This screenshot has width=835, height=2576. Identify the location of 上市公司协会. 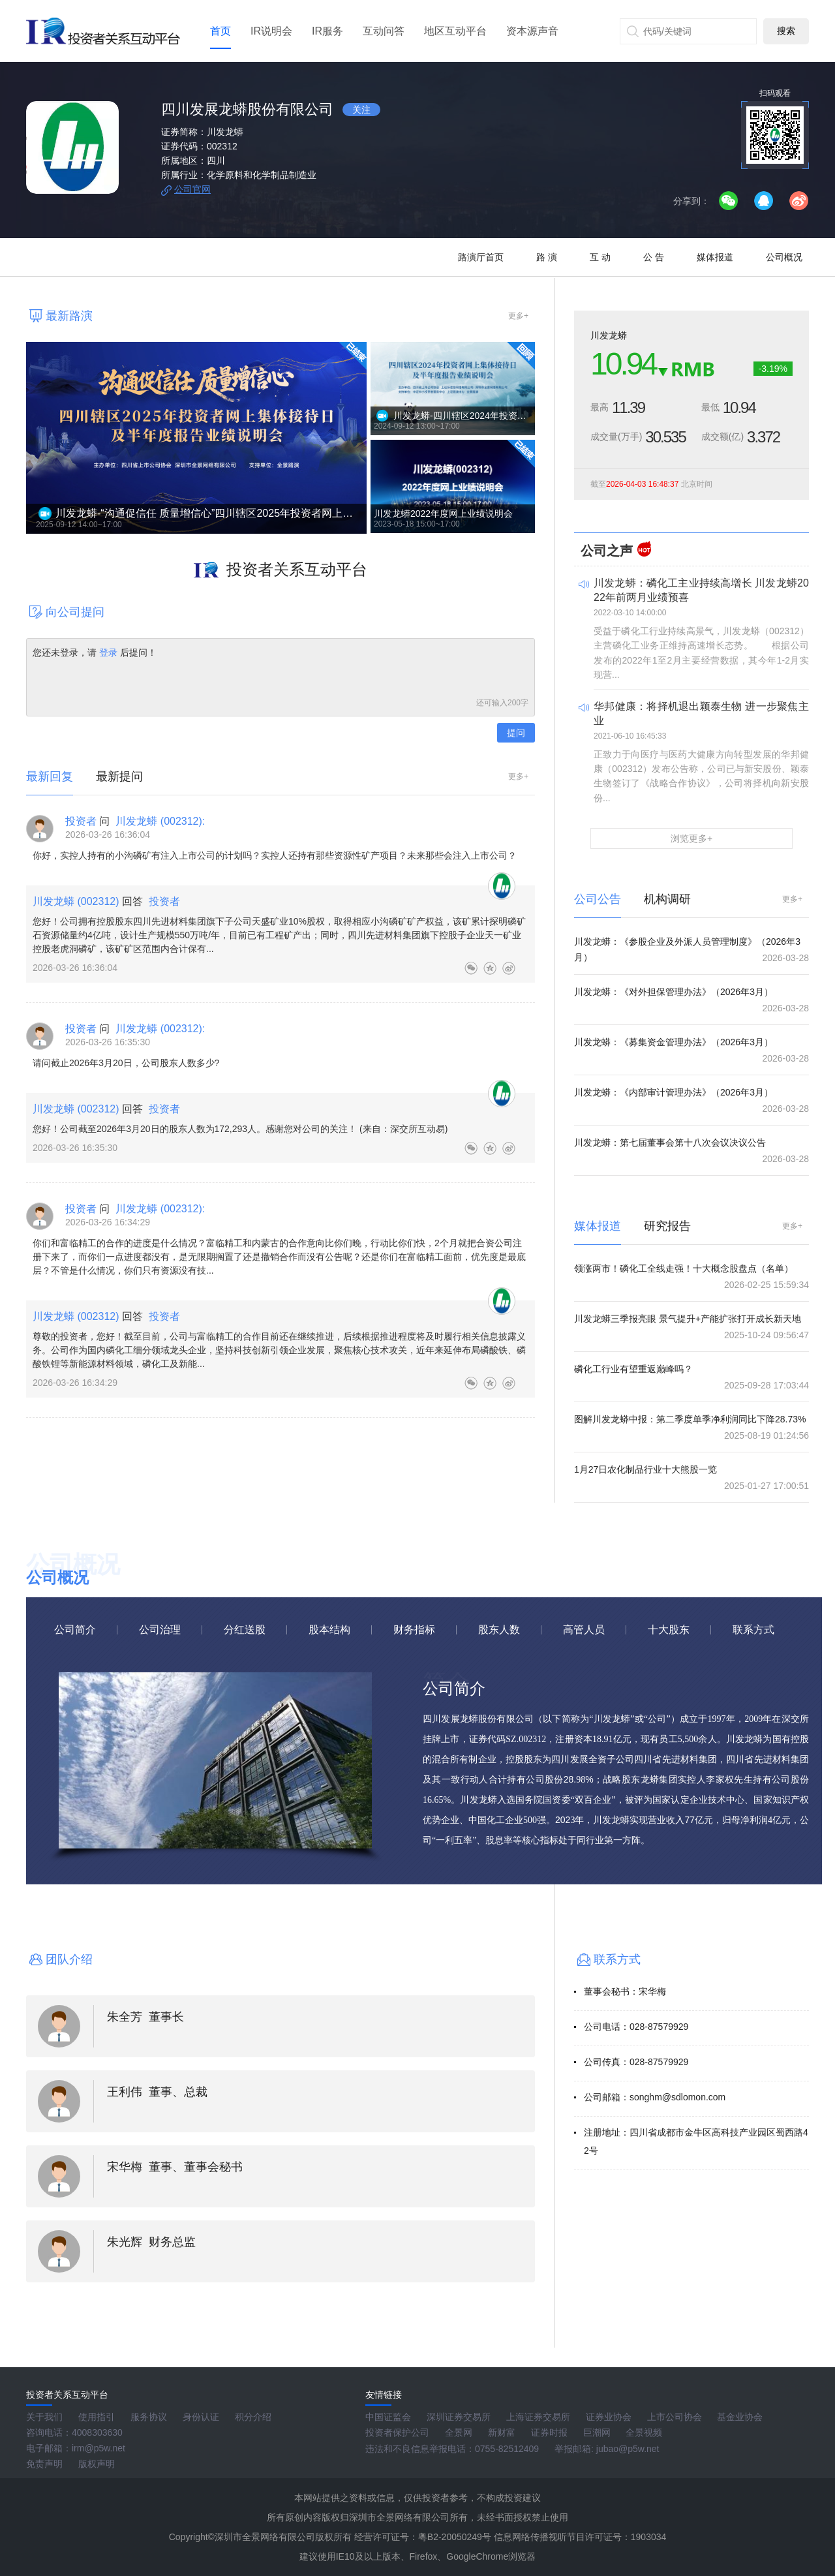
(674, 2417).